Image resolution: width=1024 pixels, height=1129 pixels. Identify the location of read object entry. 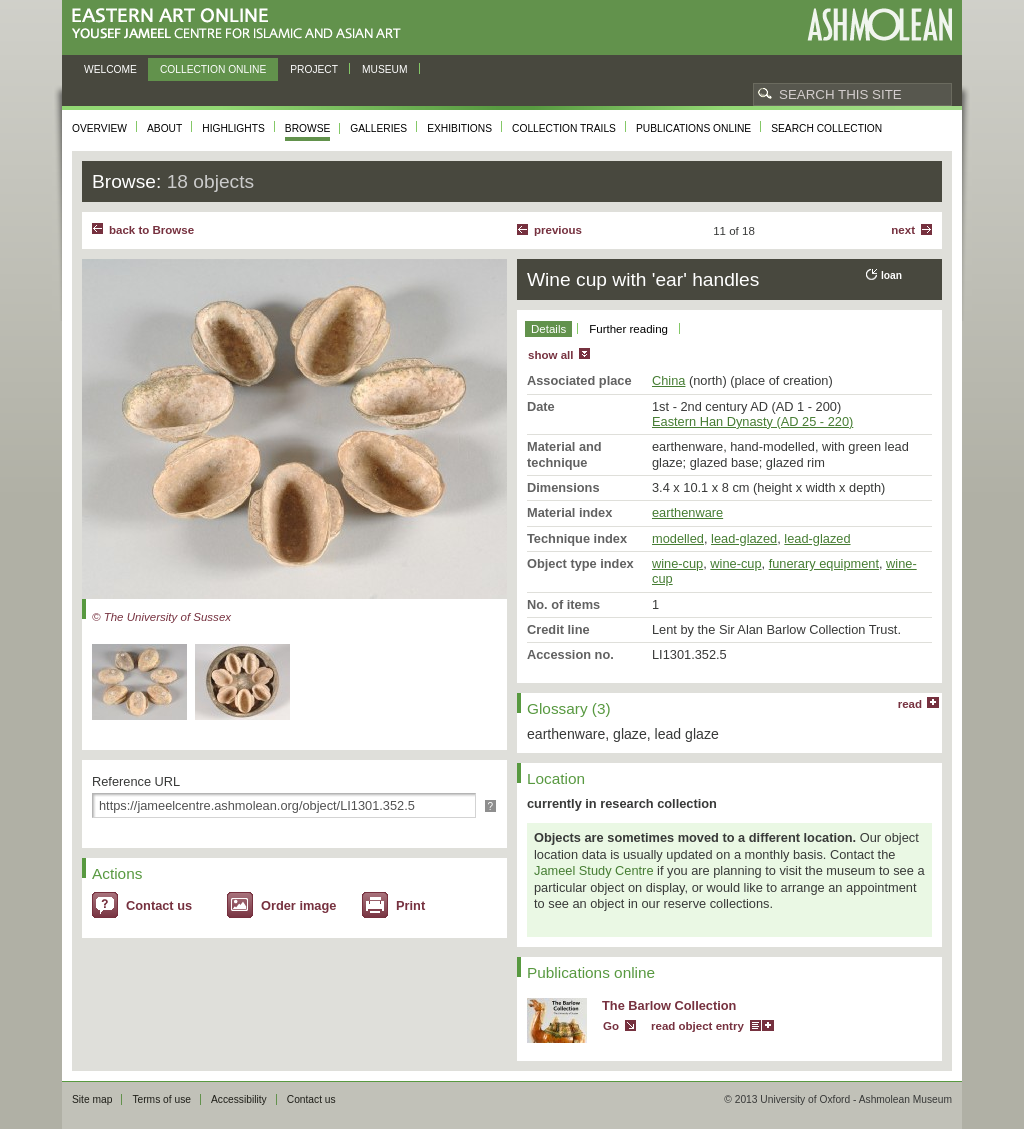
(697, 1026).